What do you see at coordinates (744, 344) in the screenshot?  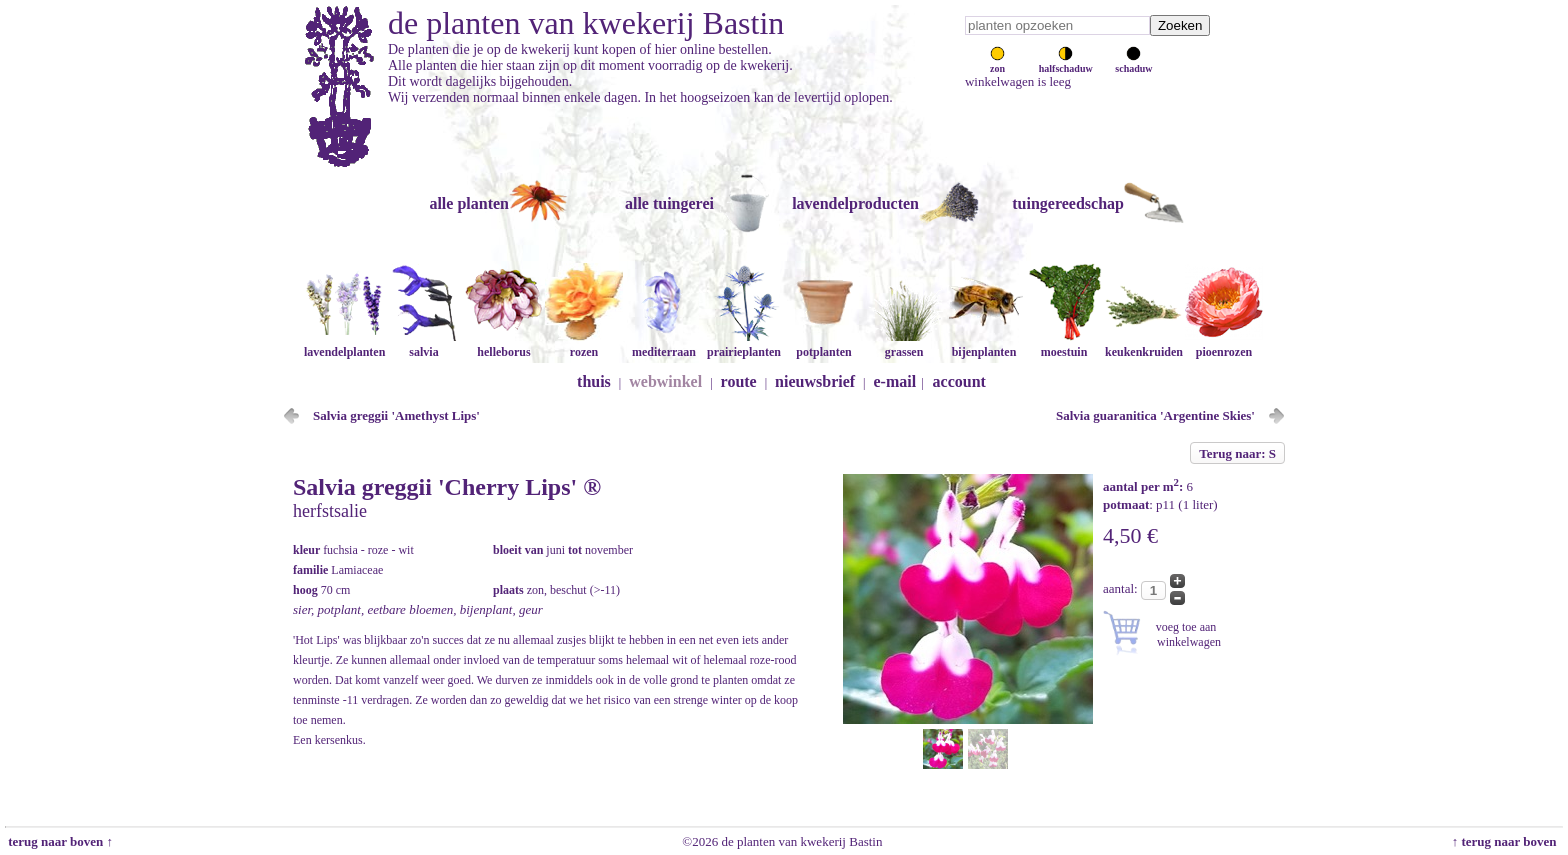 I see `prairieplanten` at bounding box center [744, 344].